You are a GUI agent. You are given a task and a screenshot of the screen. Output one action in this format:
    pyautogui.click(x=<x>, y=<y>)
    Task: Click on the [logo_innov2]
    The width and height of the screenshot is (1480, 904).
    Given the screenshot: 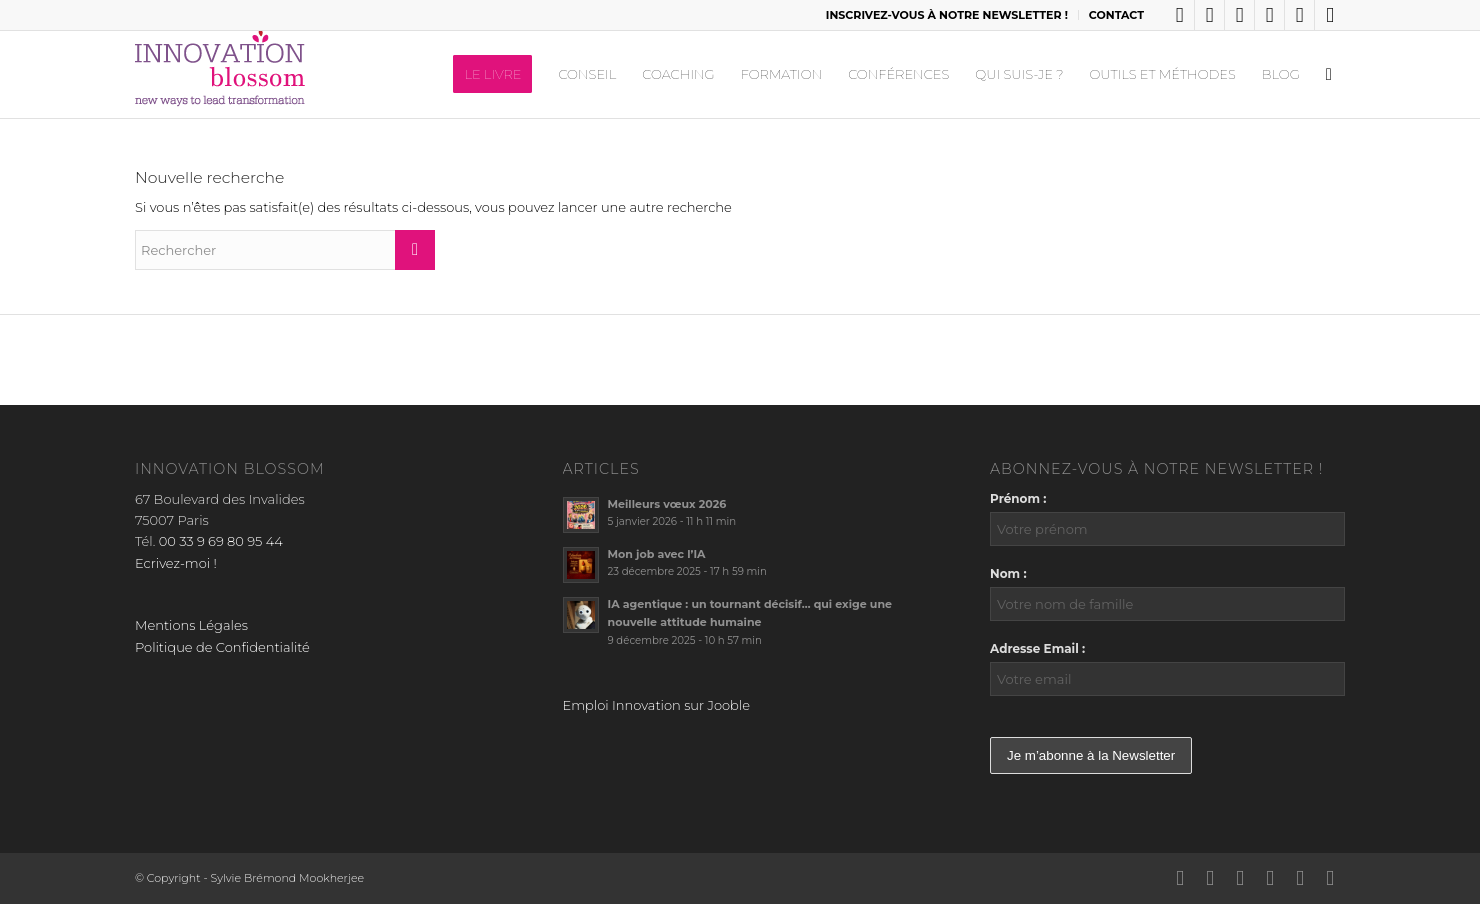 What is the action you would take?
    pyautogui.click(x=222, y=74)
    